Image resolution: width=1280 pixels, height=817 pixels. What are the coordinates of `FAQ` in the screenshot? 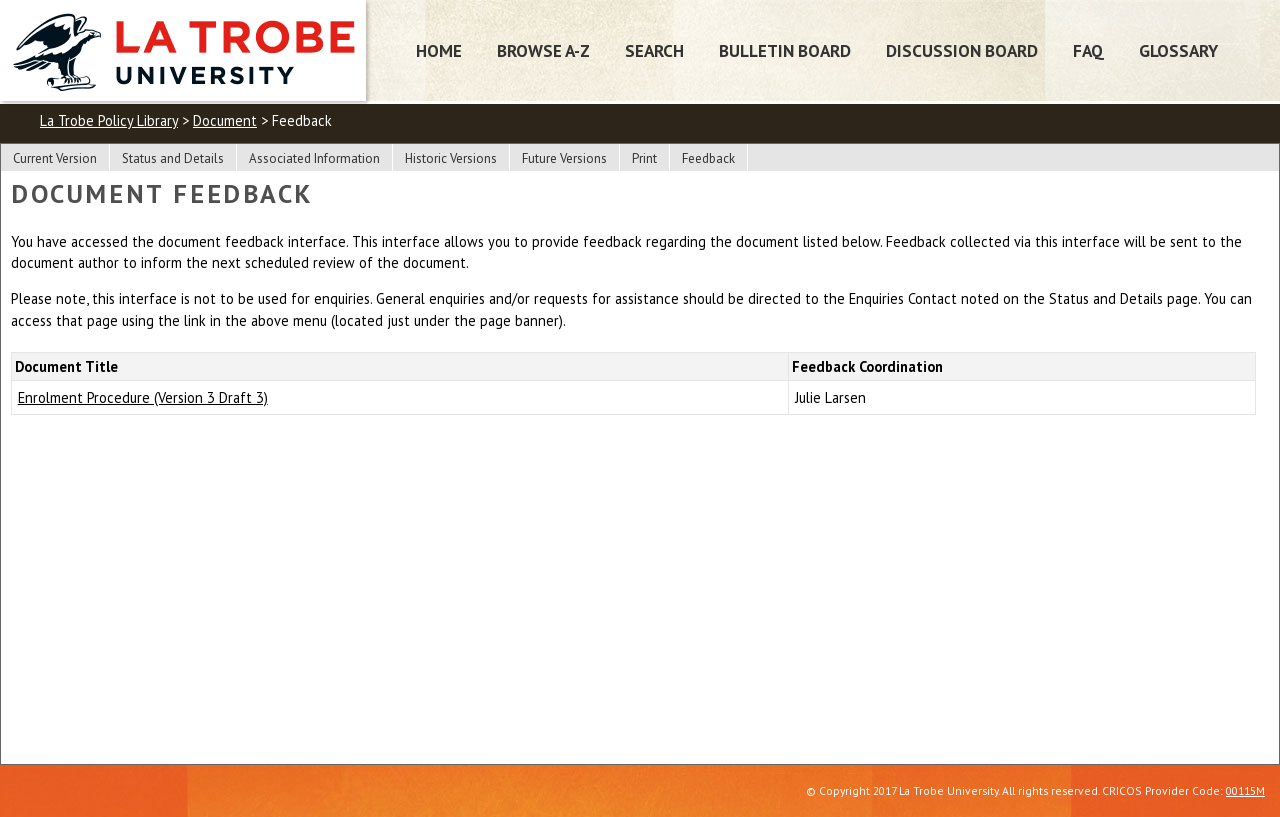 It's located at (1088, 50).